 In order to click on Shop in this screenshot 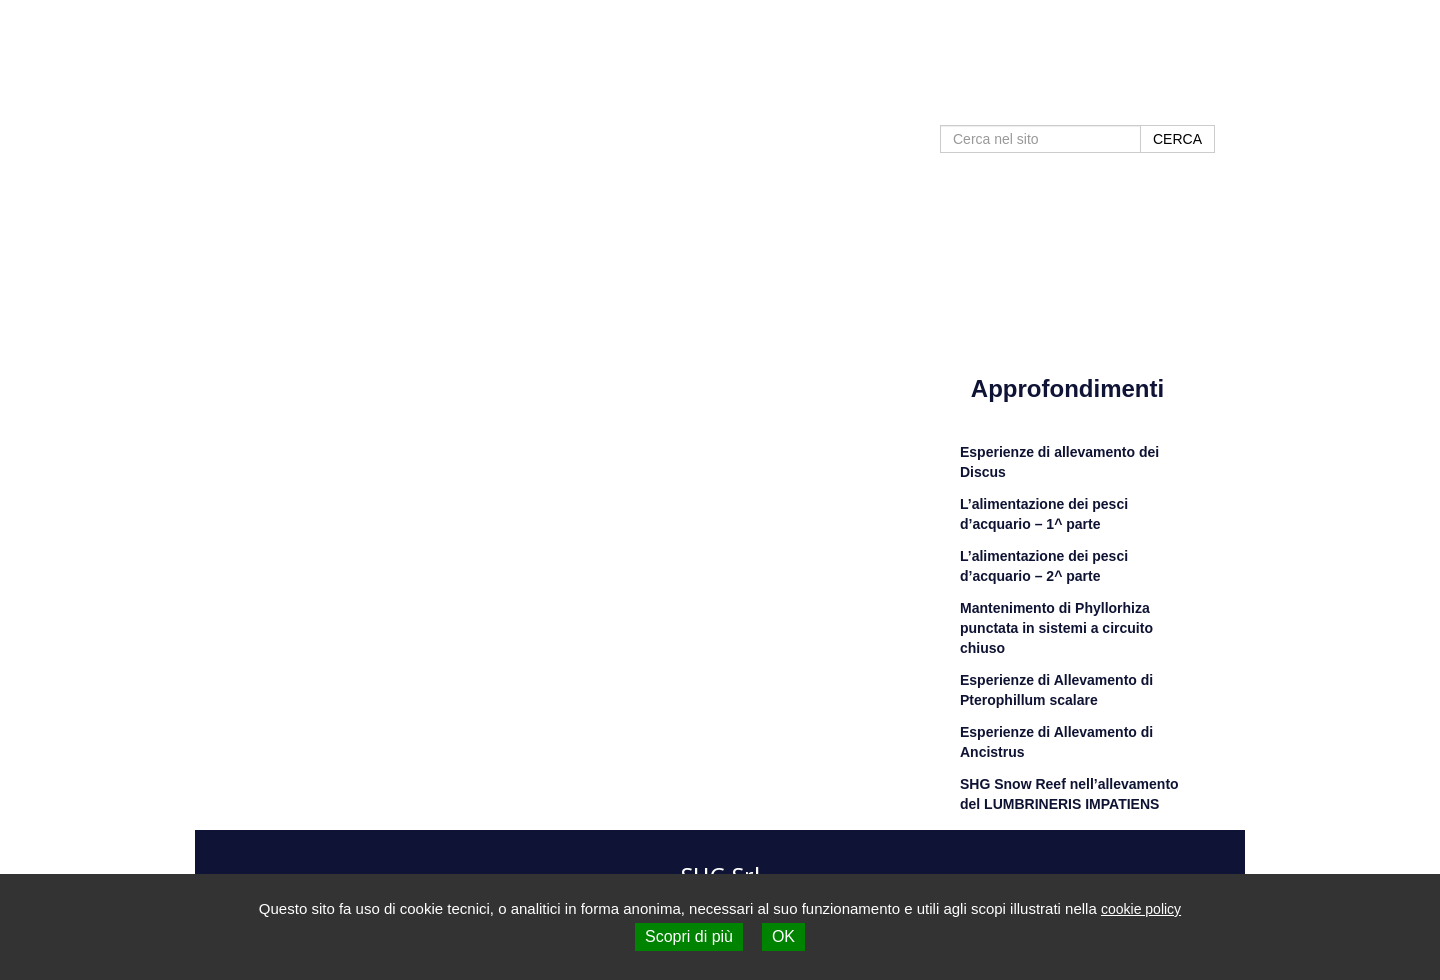, I will do `click(1197, 102)`.